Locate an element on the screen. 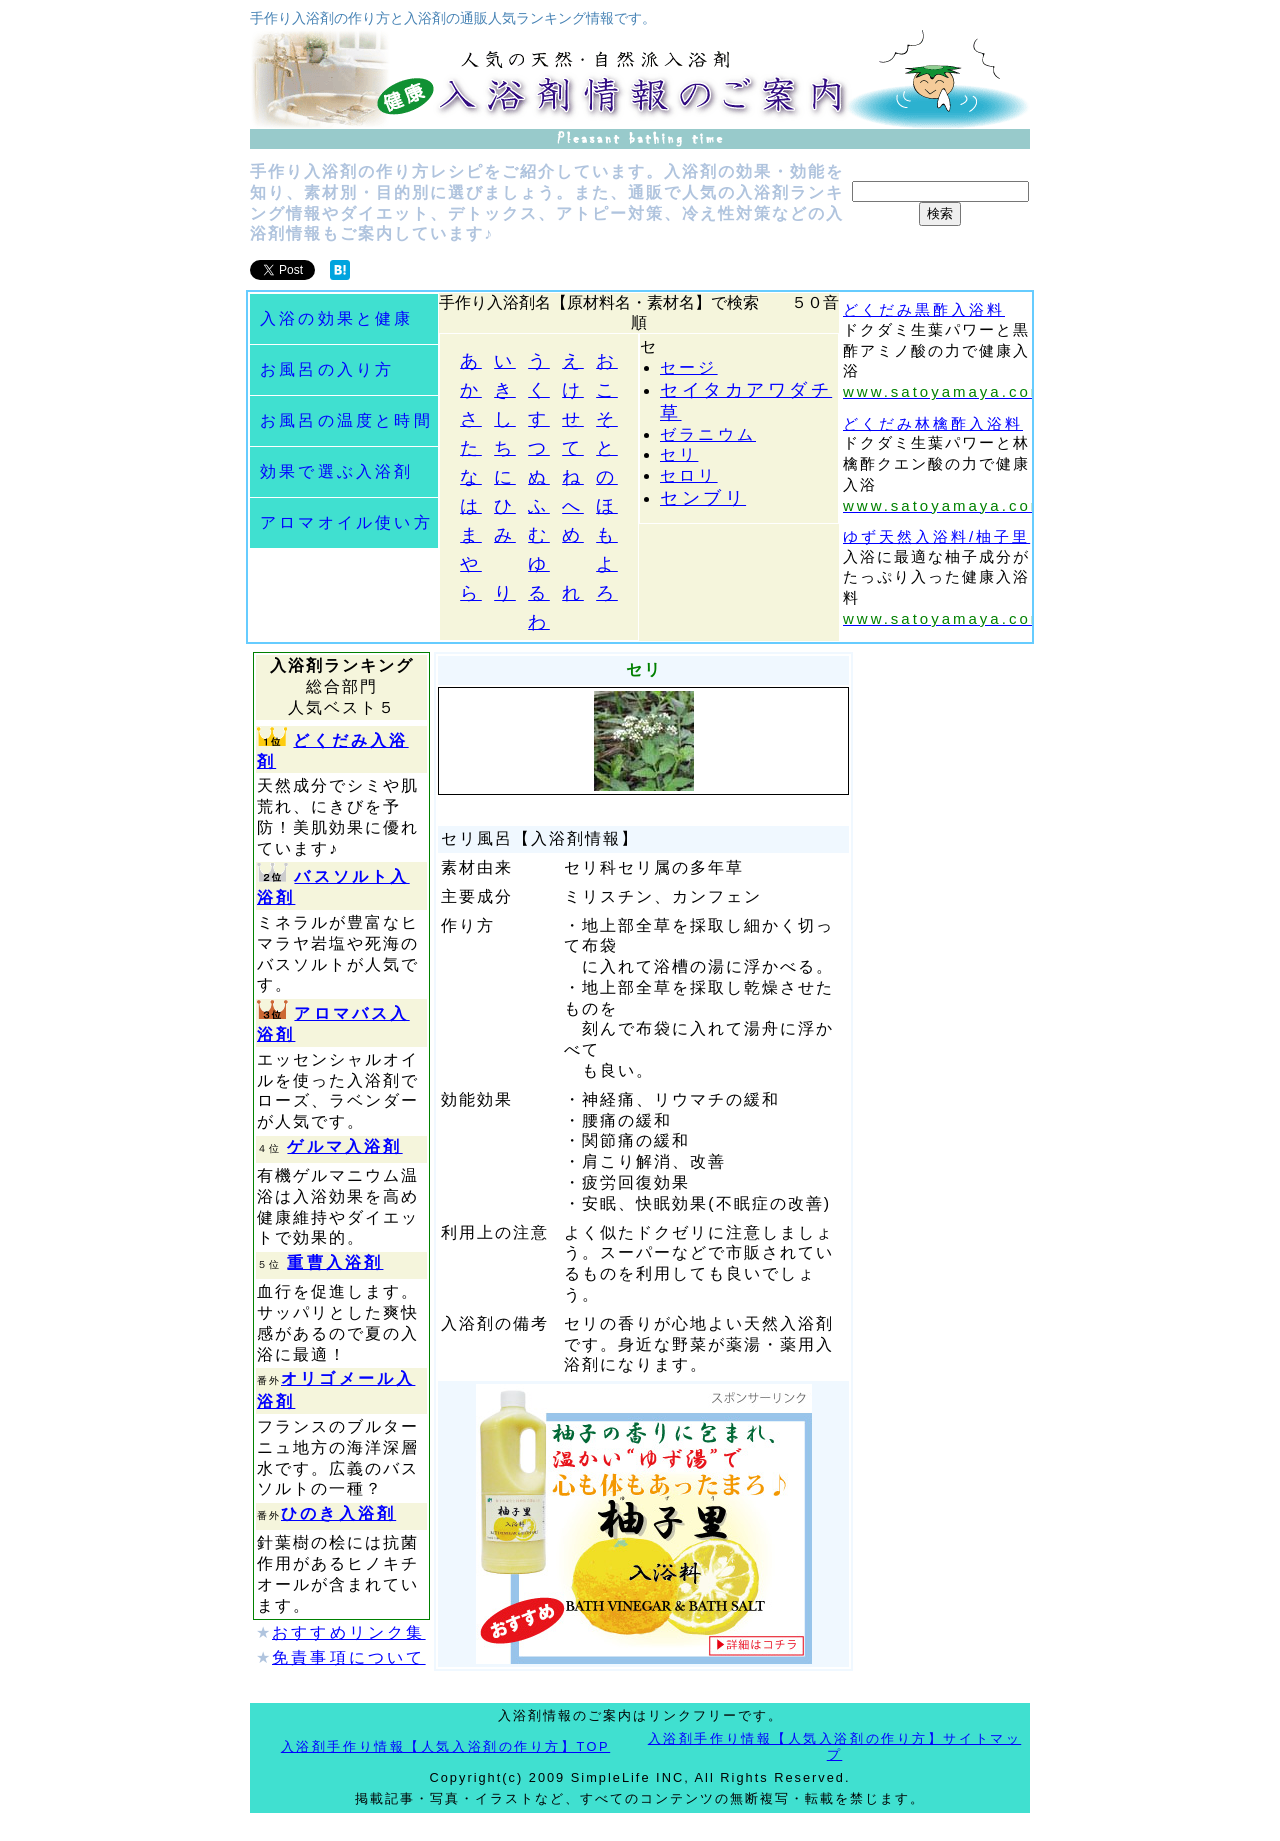 Image resolution: width=1280 pixels, height=1841 pixels. セリ is located at coordinates (679, 454).